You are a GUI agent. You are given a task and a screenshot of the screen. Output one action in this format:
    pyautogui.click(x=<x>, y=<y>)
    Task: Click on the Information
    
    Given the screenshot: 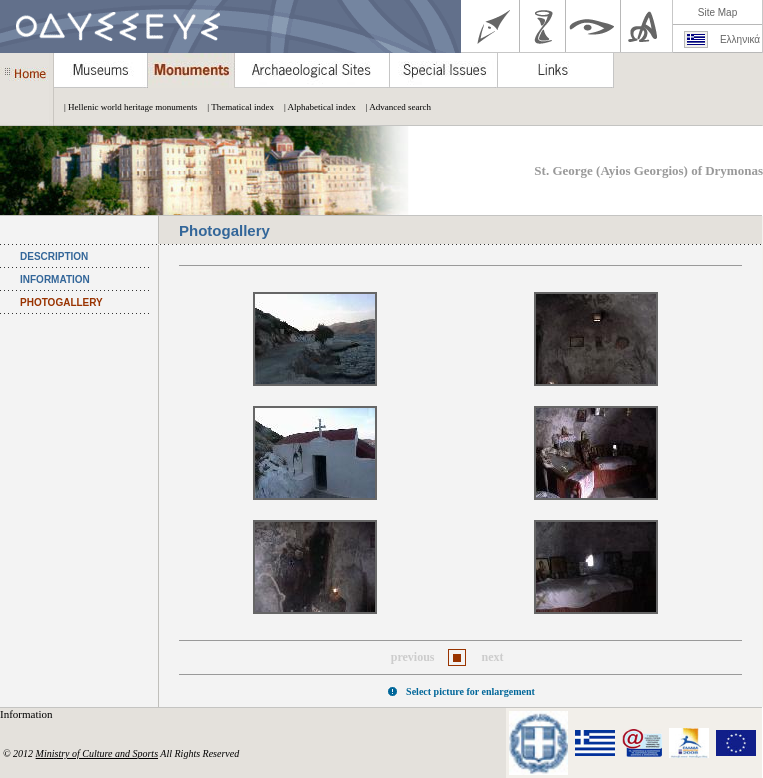 What is the action you would take?
    pyautogui.click(x=27, y=714)
    